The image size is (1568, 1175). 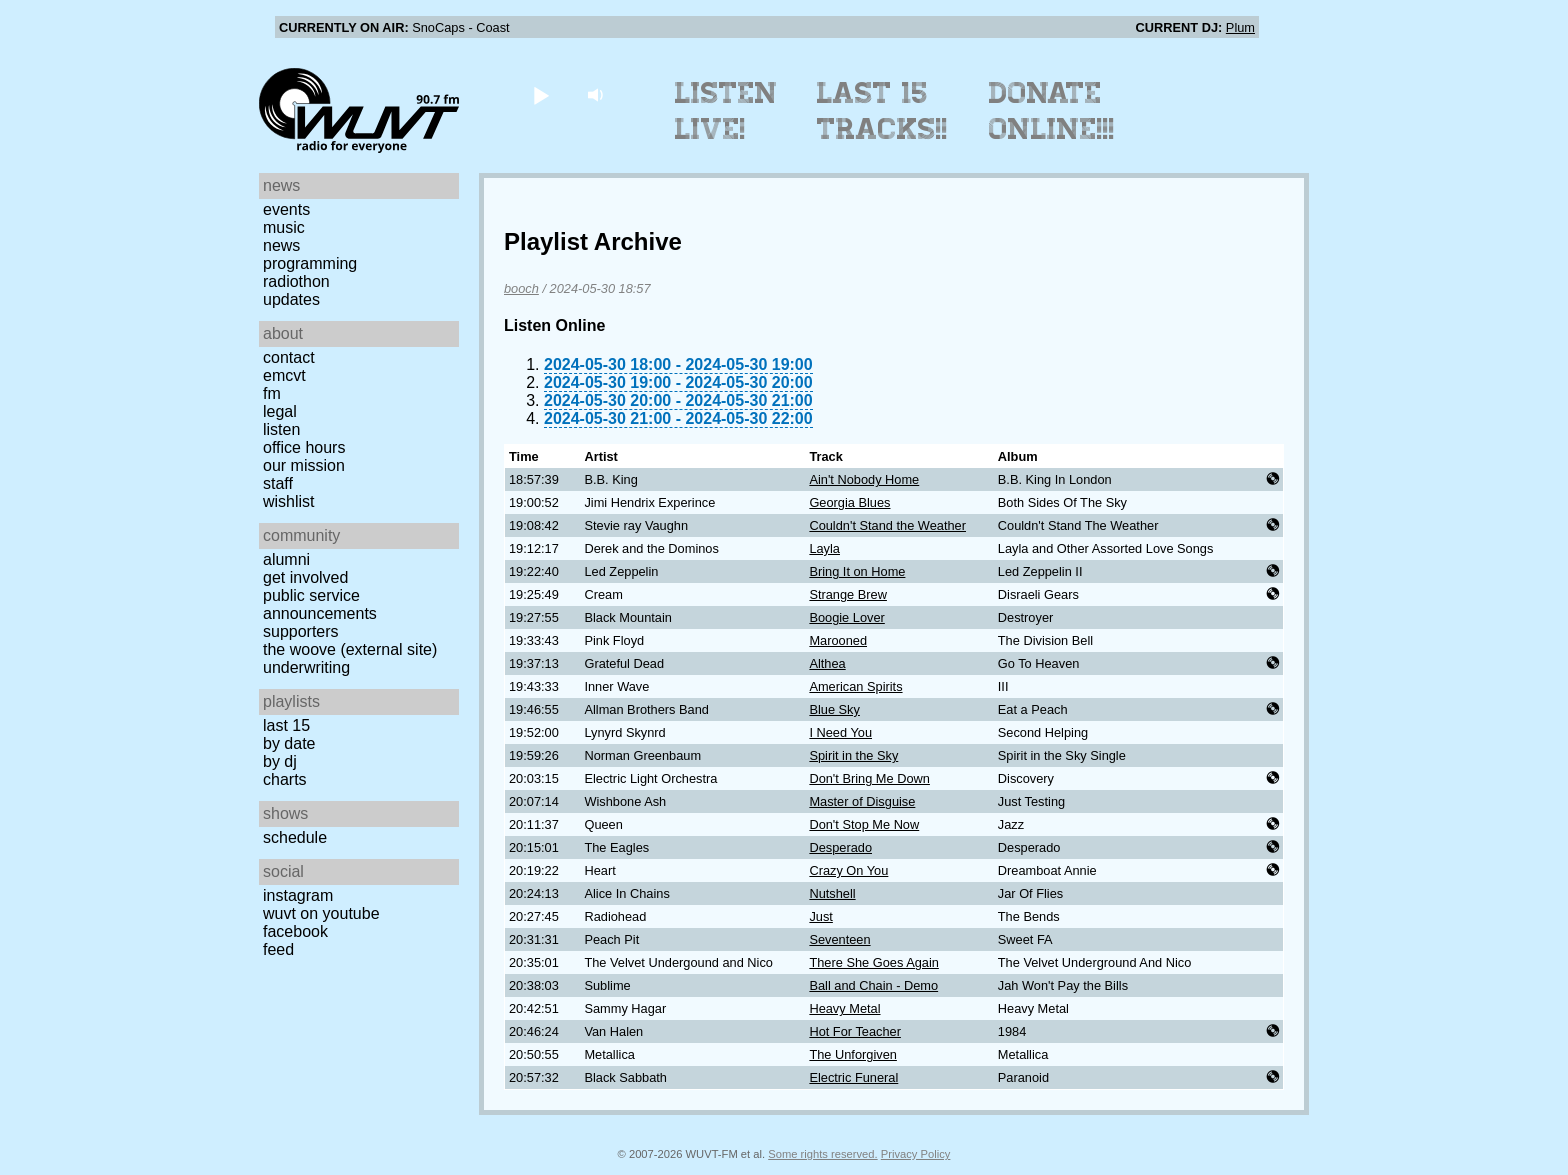 I want to click on FM, so click(x=272, y=393).